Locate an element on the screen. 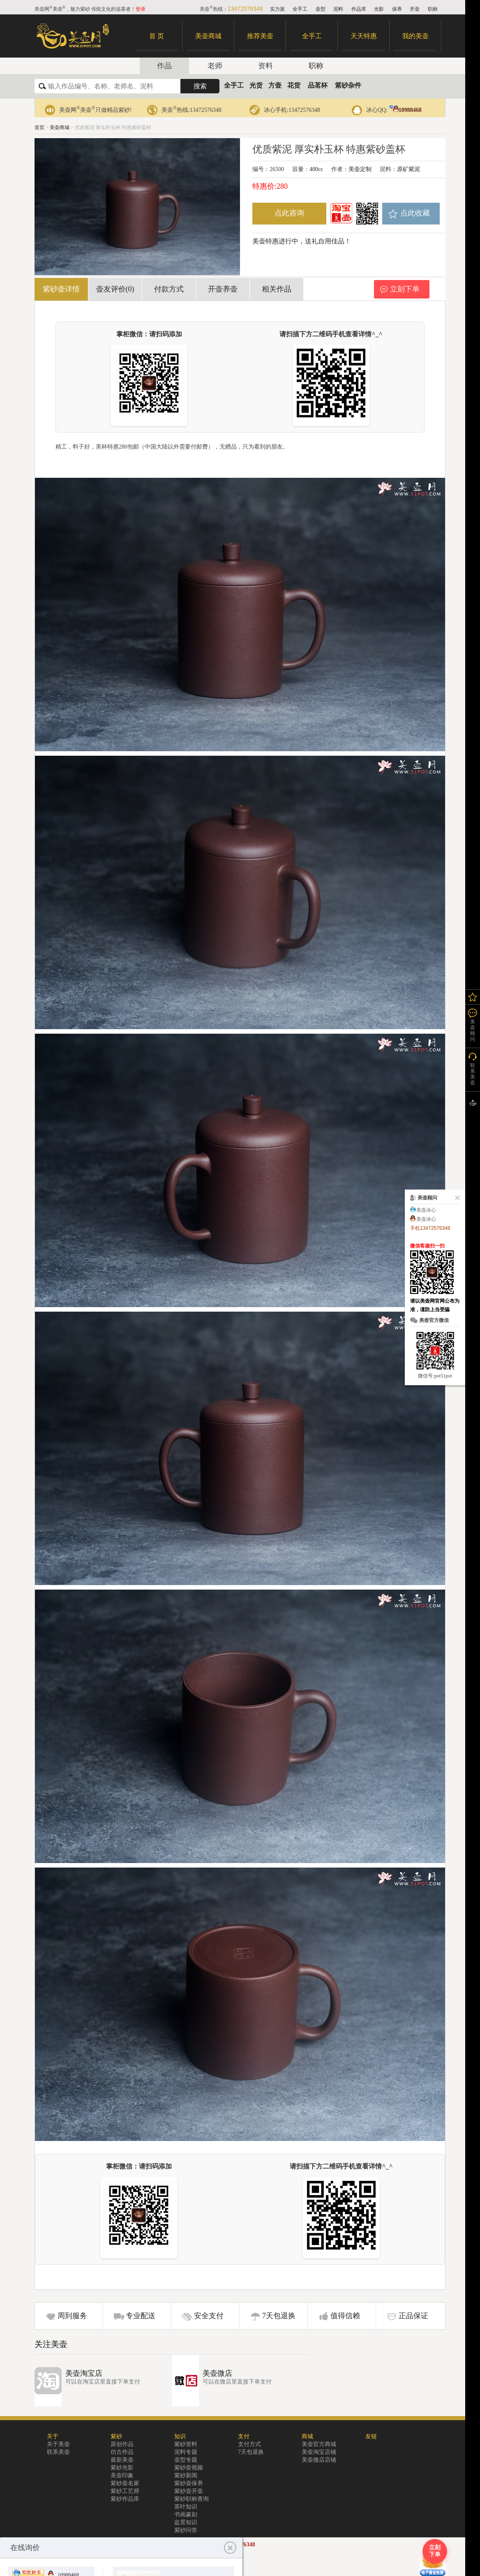 This screenshot has width=480, height=2576. 仿古作品 is located at coordinates (122, 2452).